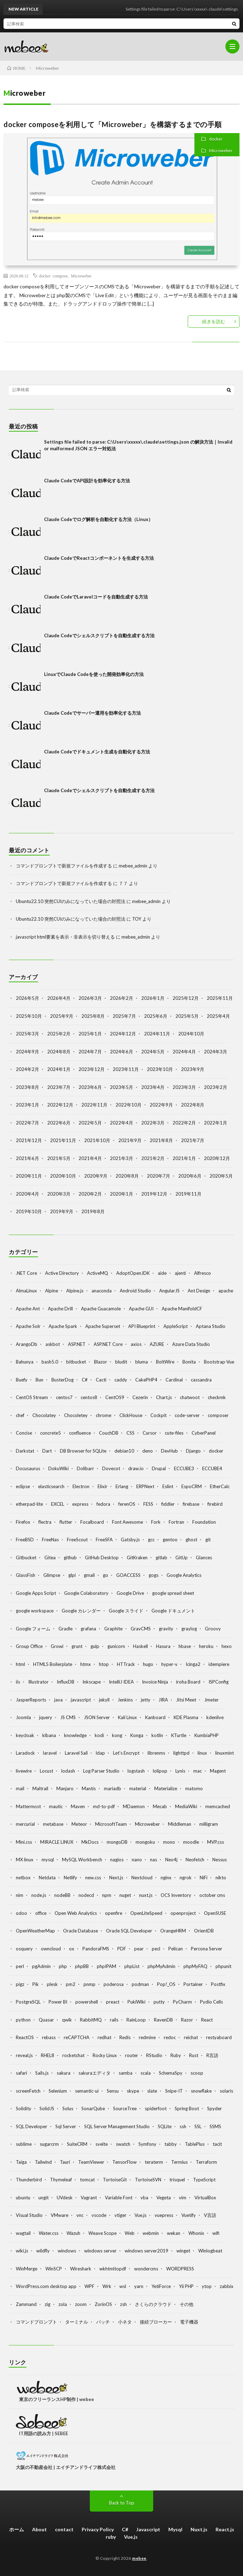 Image resolution: width=243 pixels, height=2576 pixels. What do you see at coordinates (108, 1433) in the screenshot?
I see `CouchDB` at bounding box center [108, 1433].